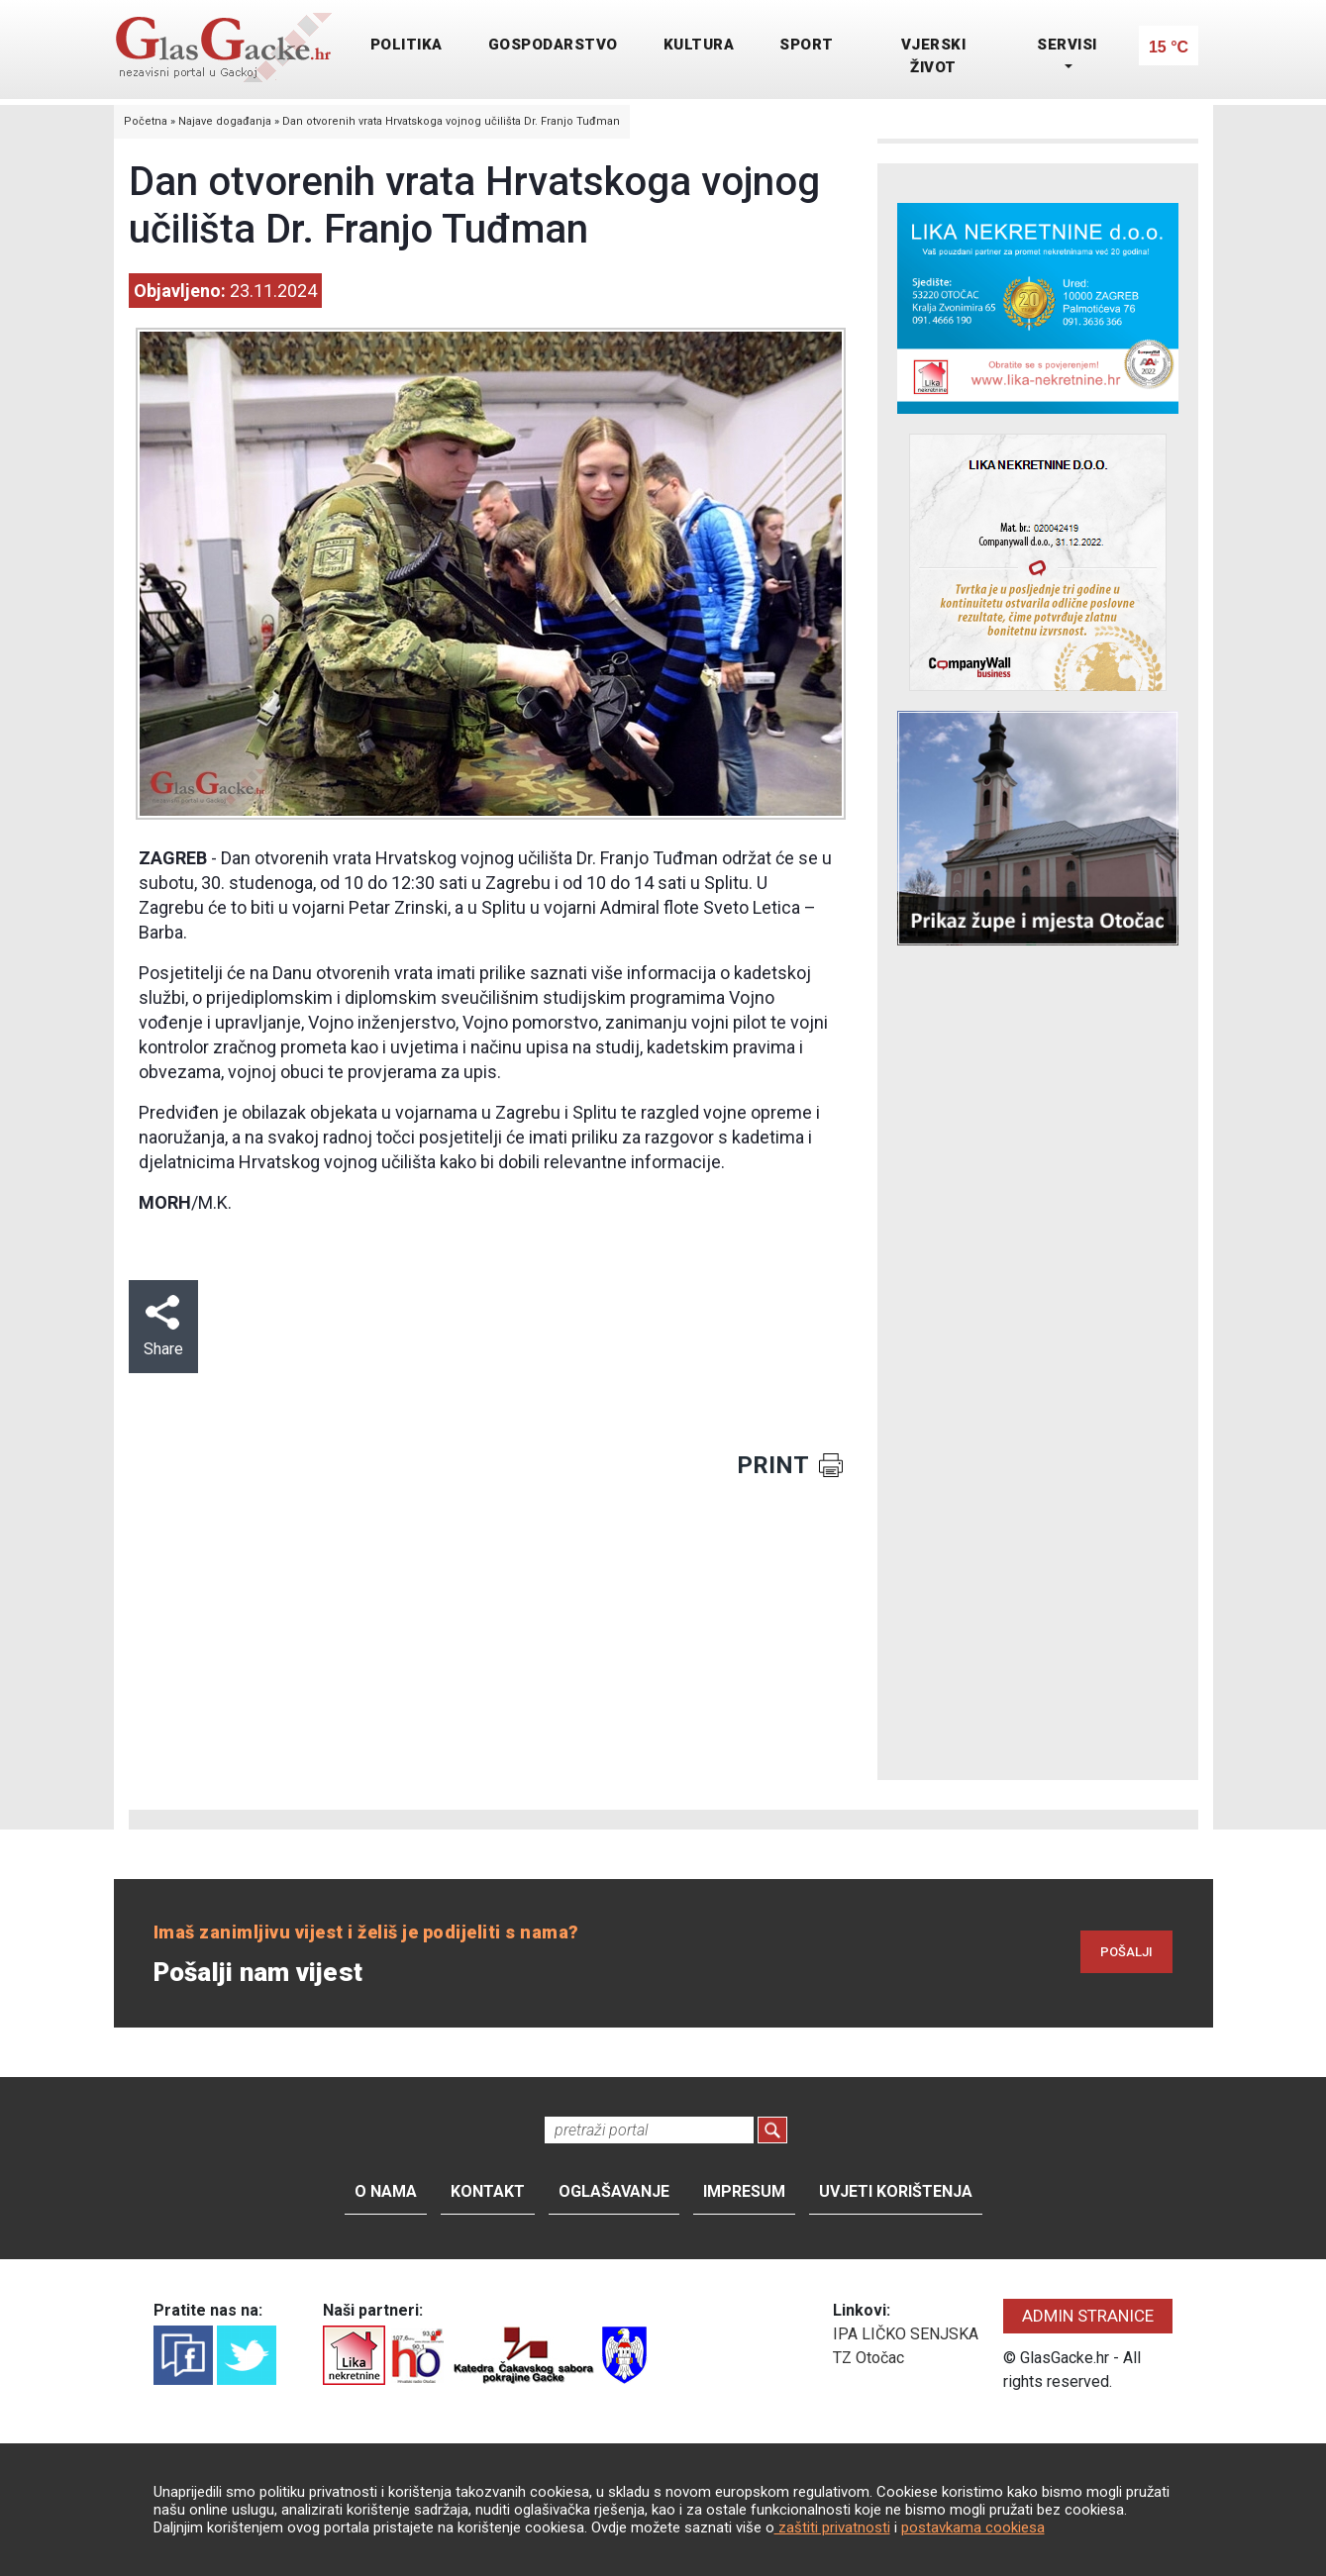  Describe the element at coordinates (1067, 44) in the screenshot. I see `SERVISI [button]` at that location.